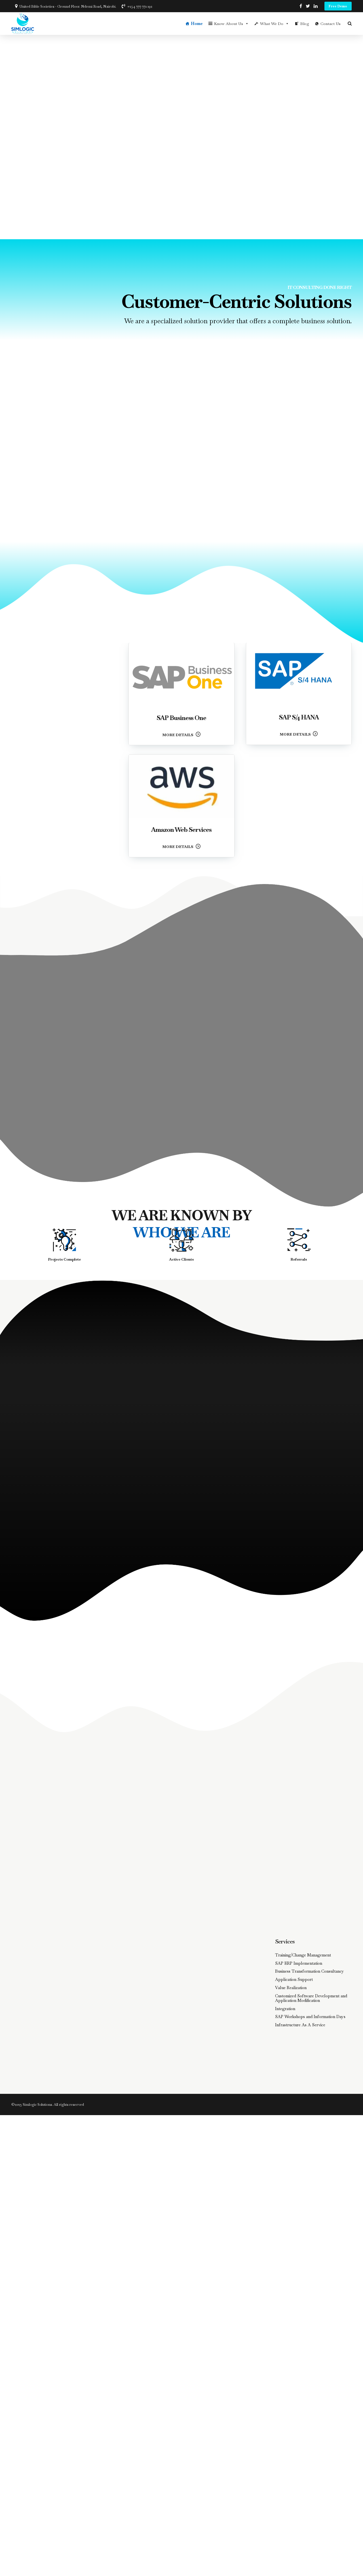 The image size is (363, 2576). What do you see at coordinates (181, 718) in the screenshot?
I see `SAP Business One` at bounding box center [181, 718].